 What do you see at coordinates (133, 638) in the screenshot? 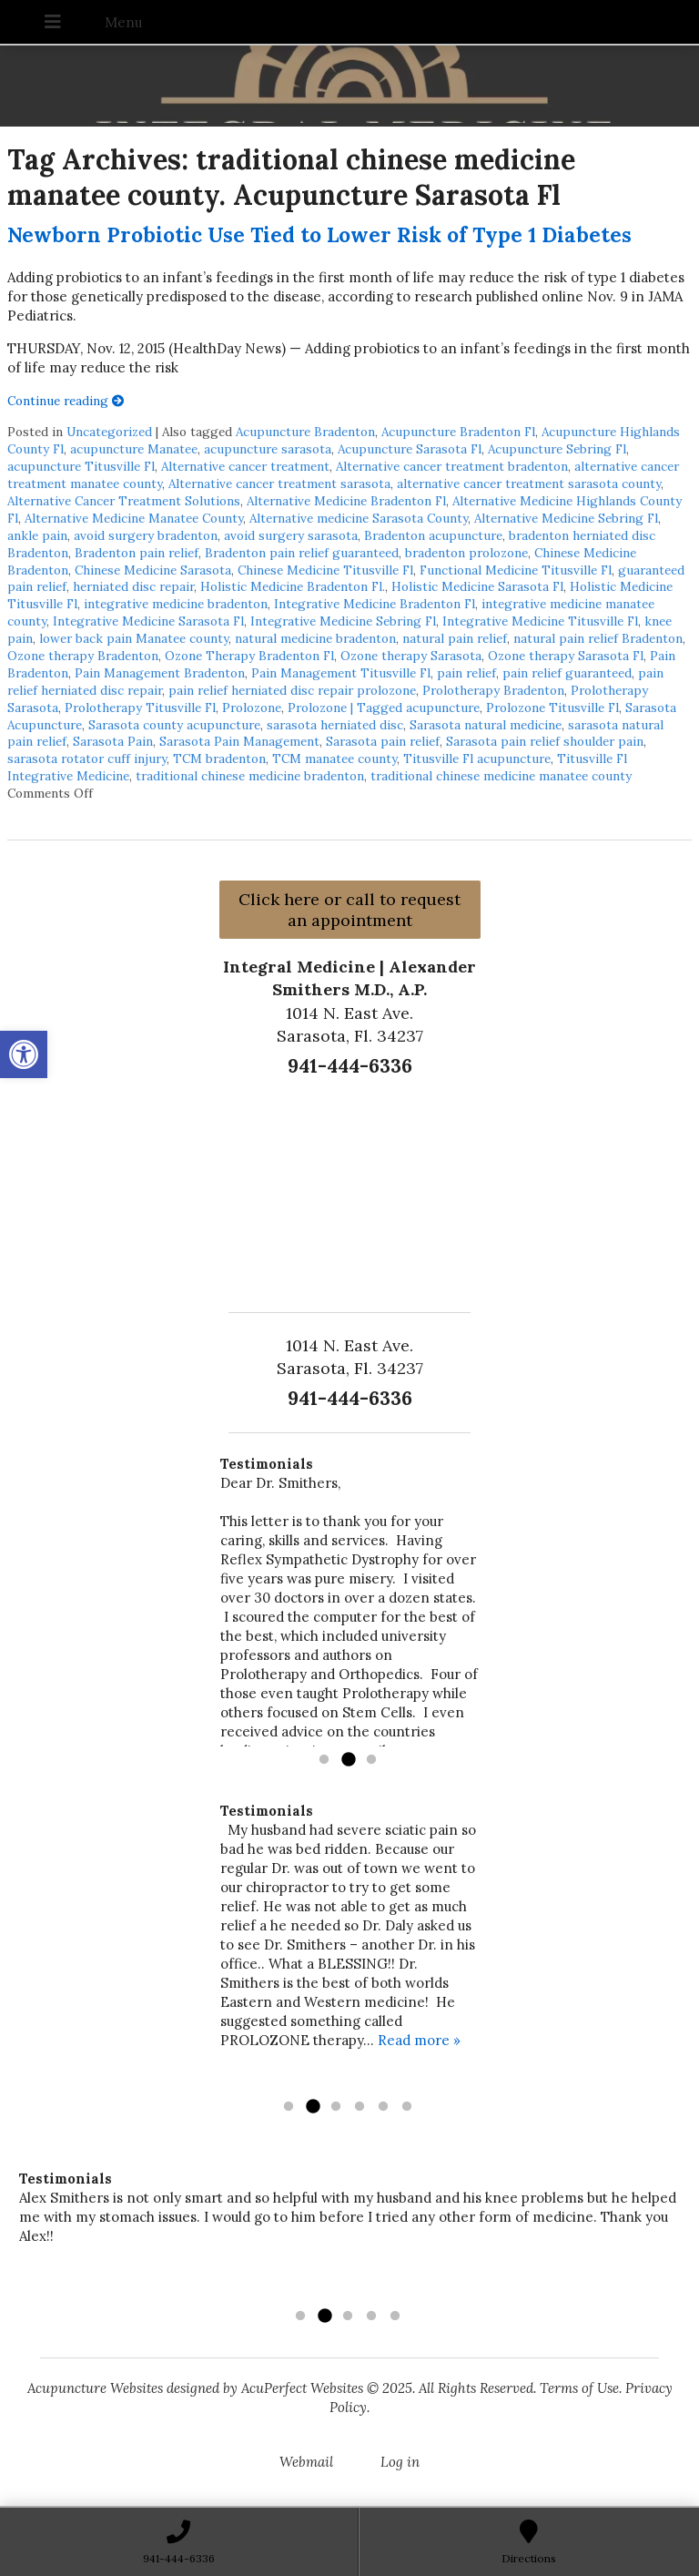
I see `lower back pain Manatee county` at bounding box center [133, 638].